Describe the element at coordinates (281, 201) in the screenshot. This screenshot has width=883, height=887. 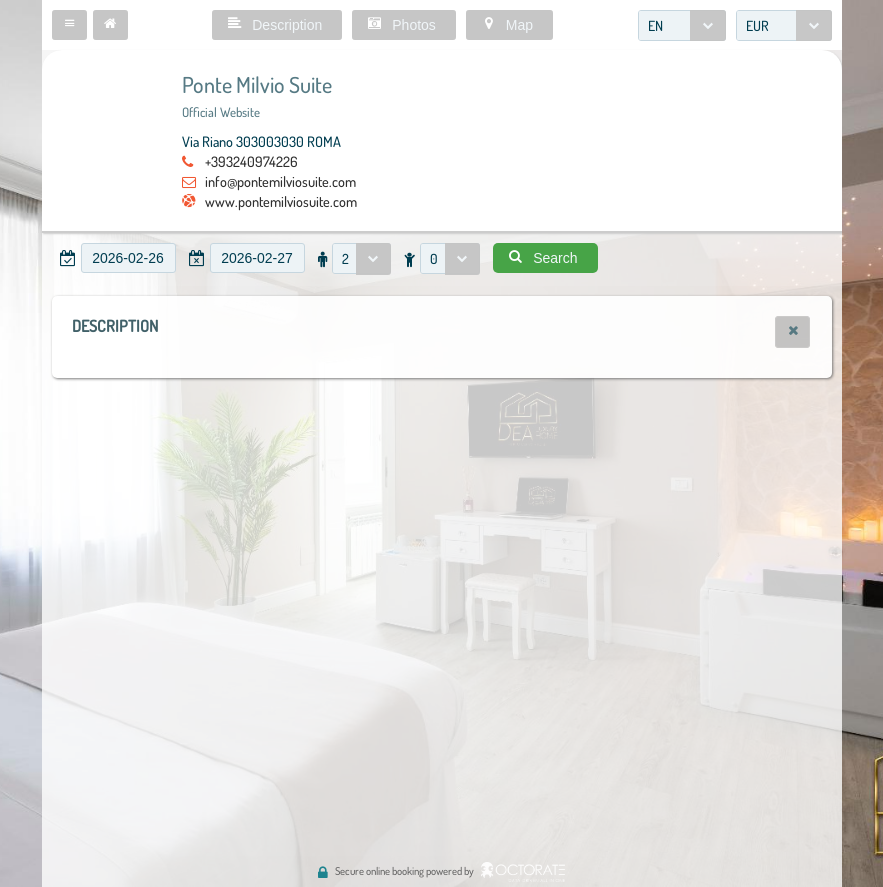
I see `www.pontemilviosuite.com` at that location.